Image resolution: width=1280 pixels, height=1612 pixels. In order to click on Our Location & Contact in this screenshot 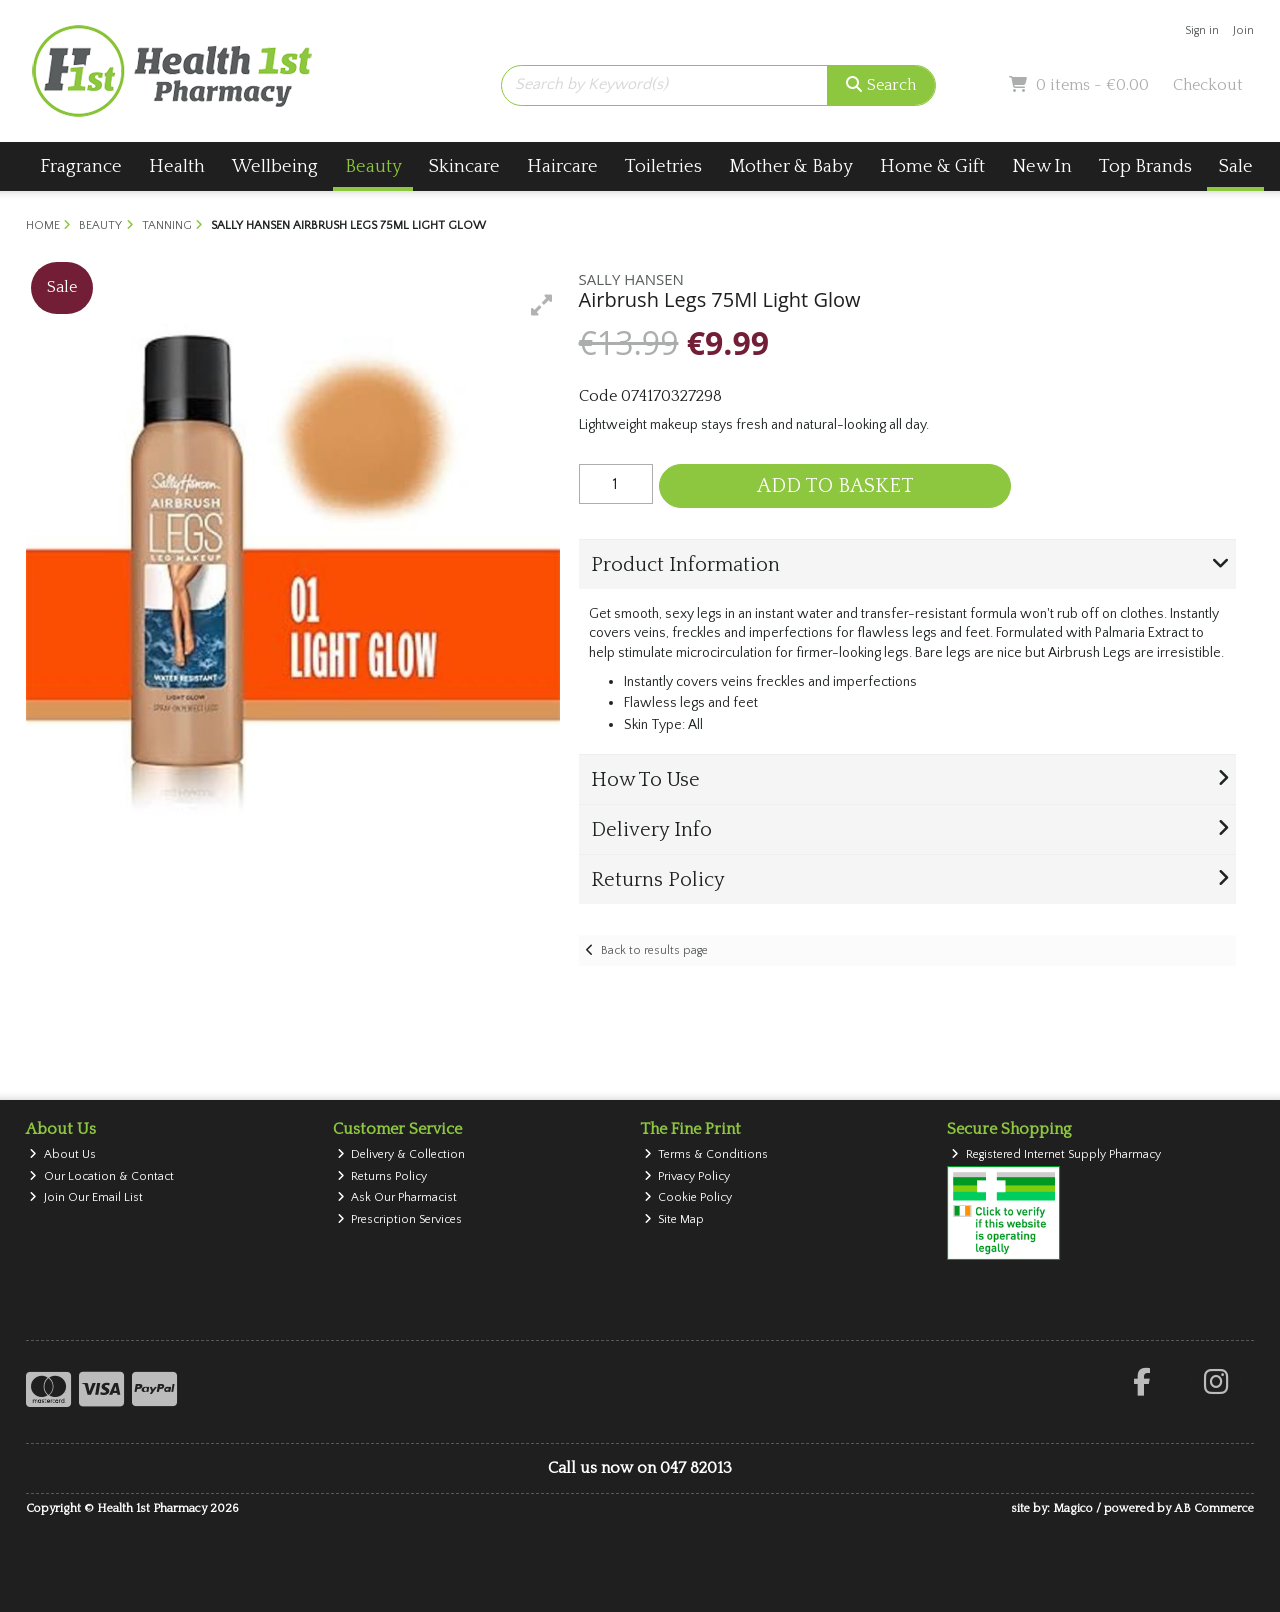, I will do `click(101, 1176)`.